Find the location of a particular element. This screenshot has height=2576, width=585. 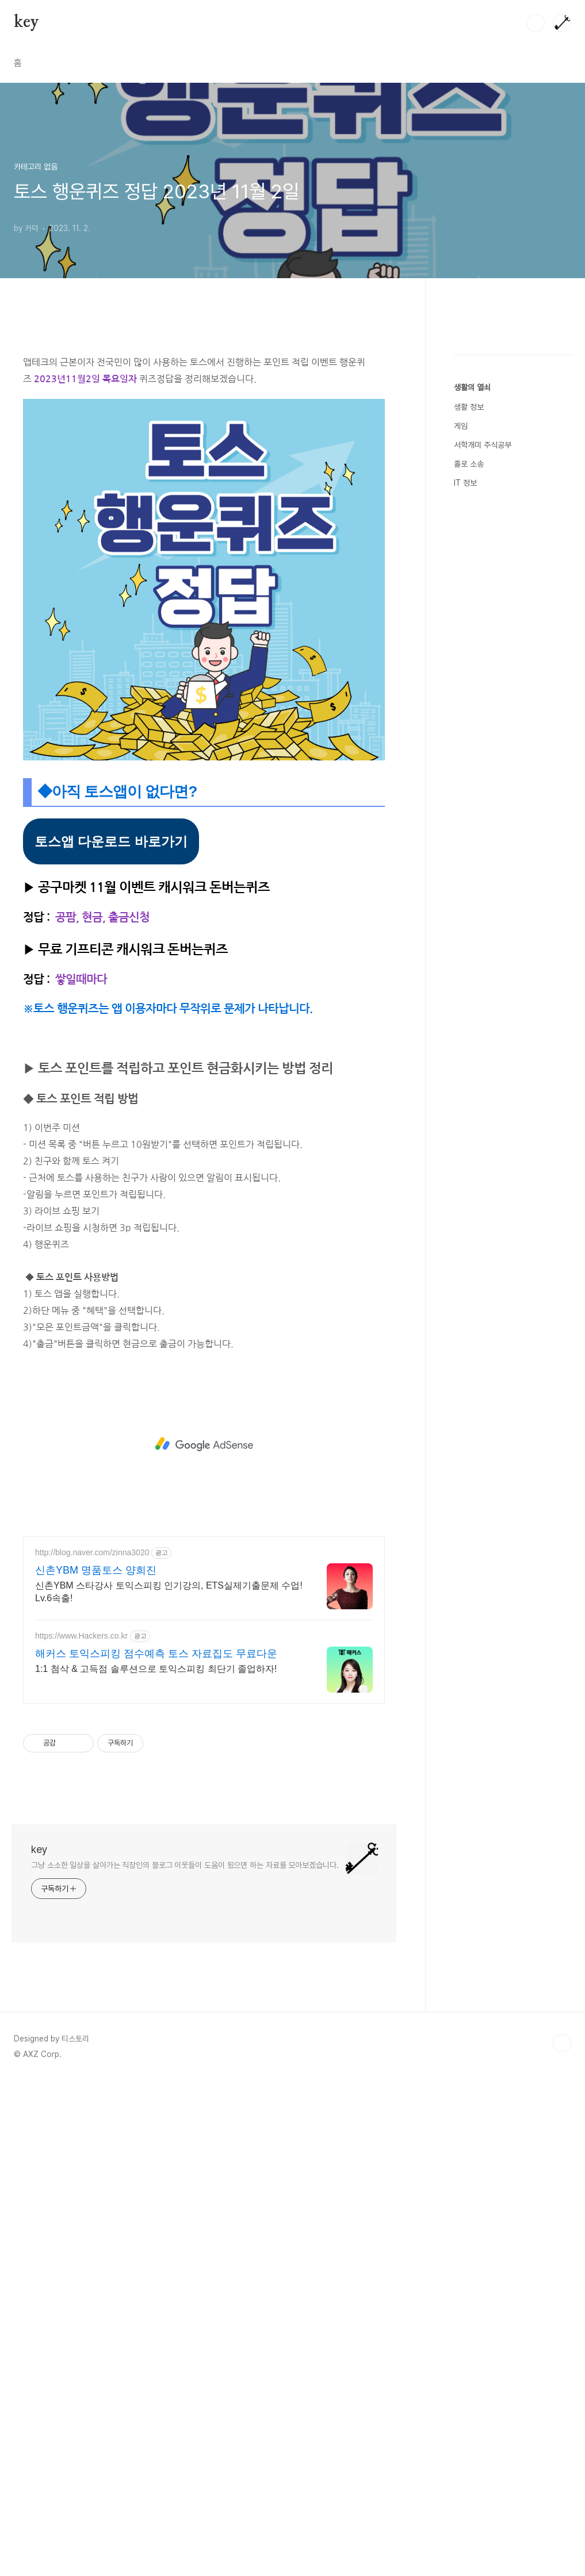

홀로 소송 is located at coordinates (469, 808).